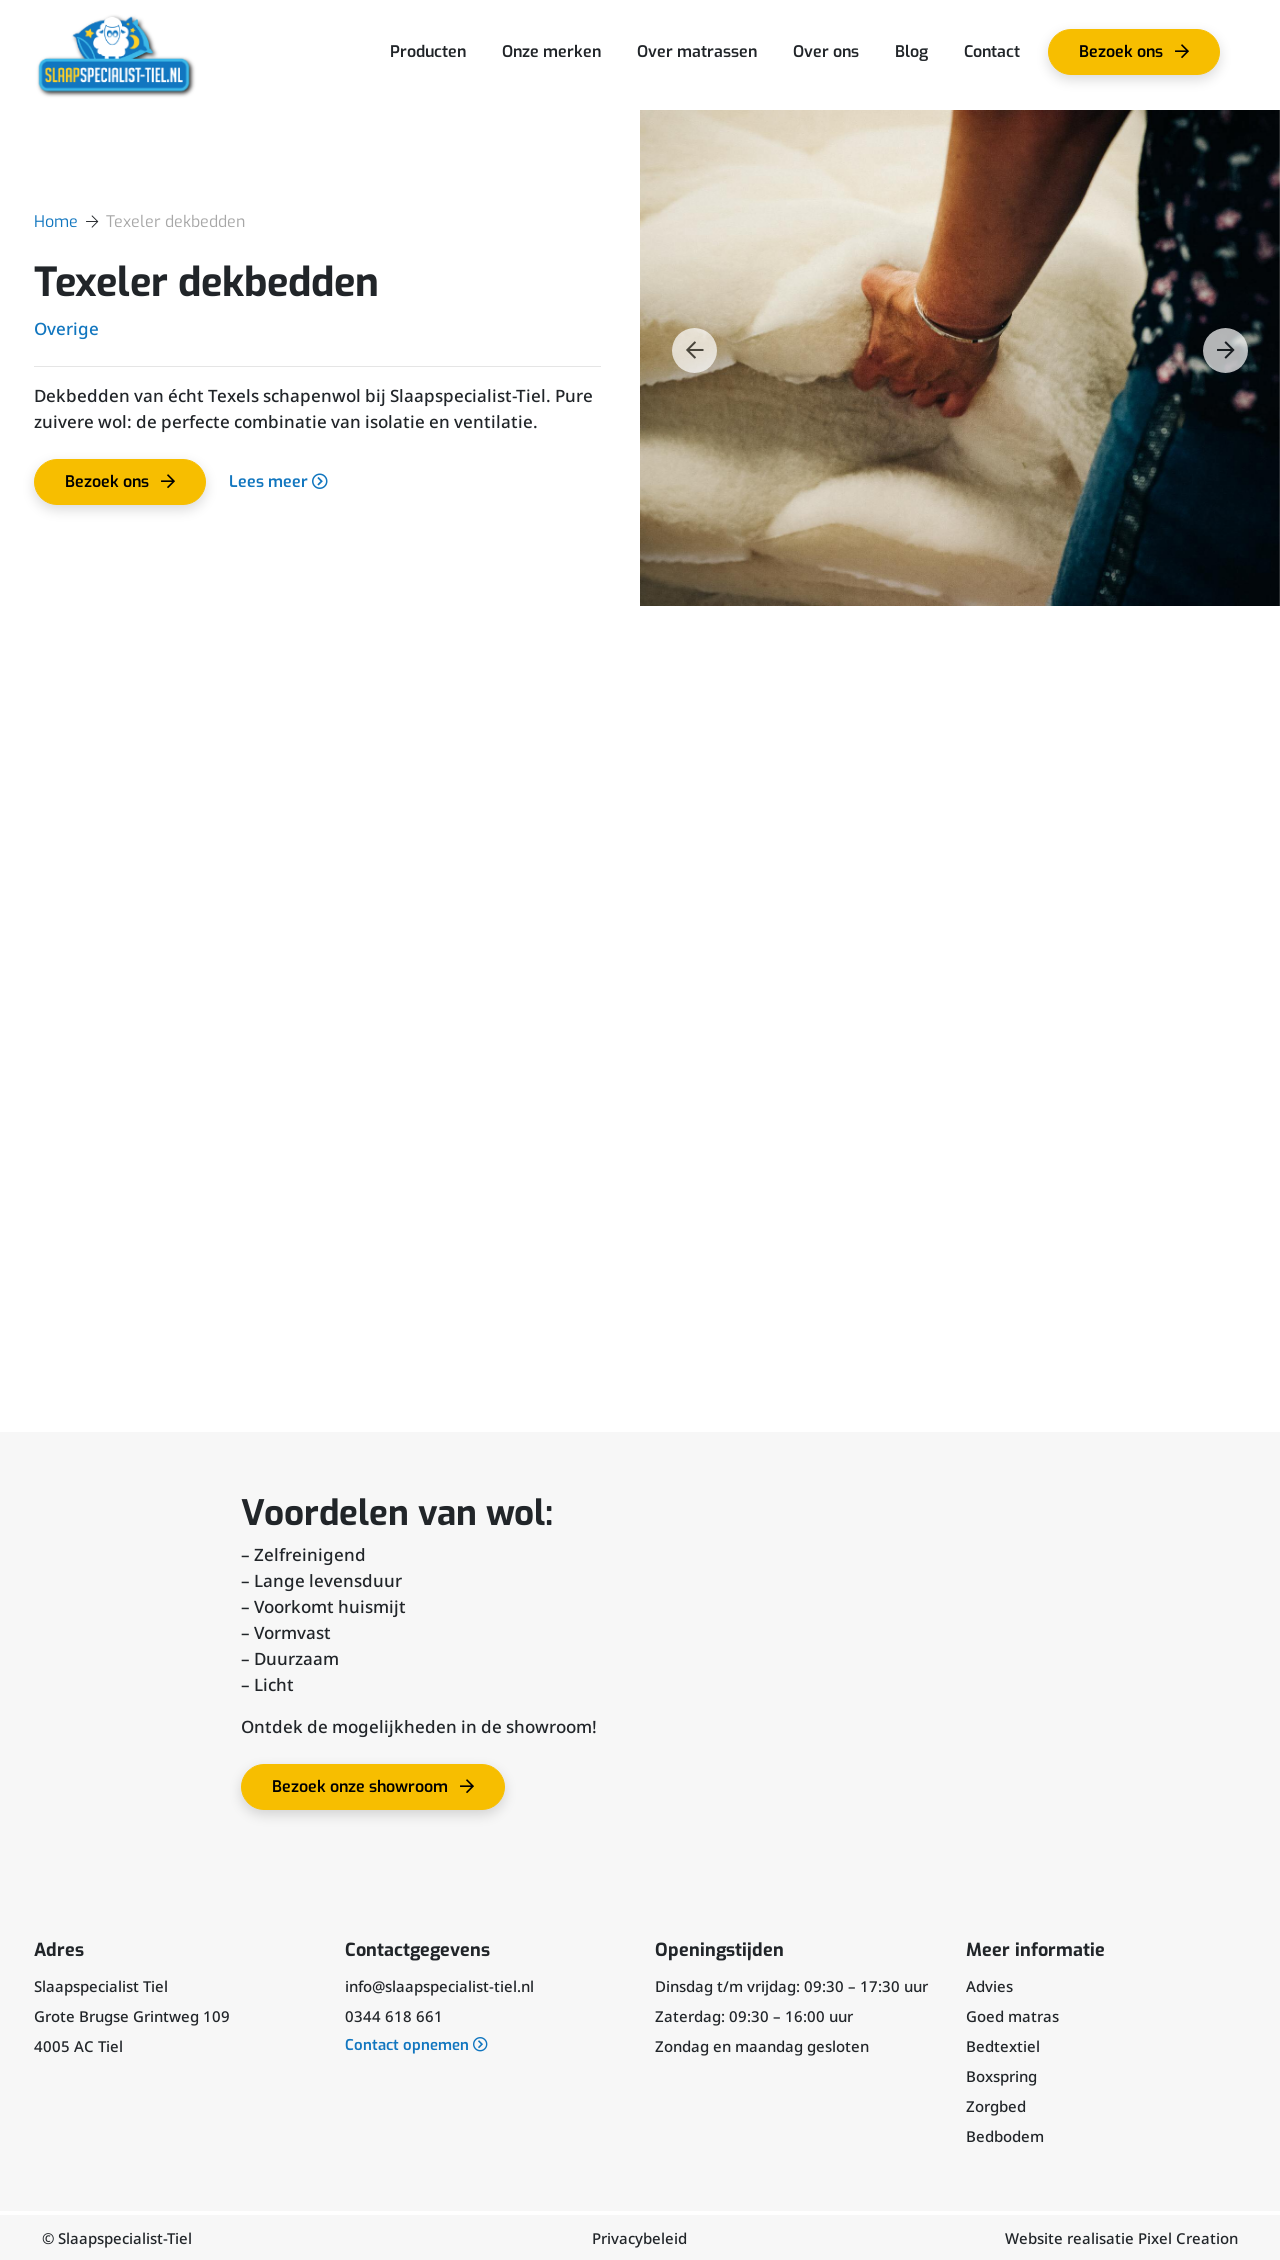 The image size is (1280, 2260). Describe the element at coordinates (439, 1985) in the screenshot. I see `info@slaapspecialist-tiel.nl` at that location.